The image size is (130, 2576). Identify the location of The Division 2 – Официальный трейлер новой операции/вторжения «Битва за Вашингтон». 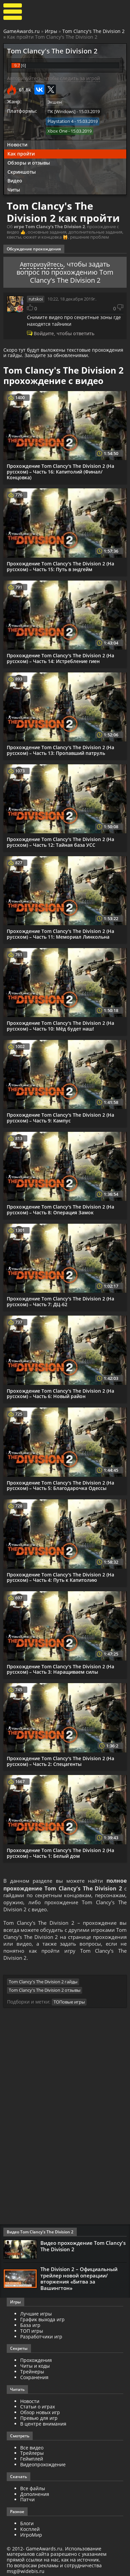
(79, 2281).